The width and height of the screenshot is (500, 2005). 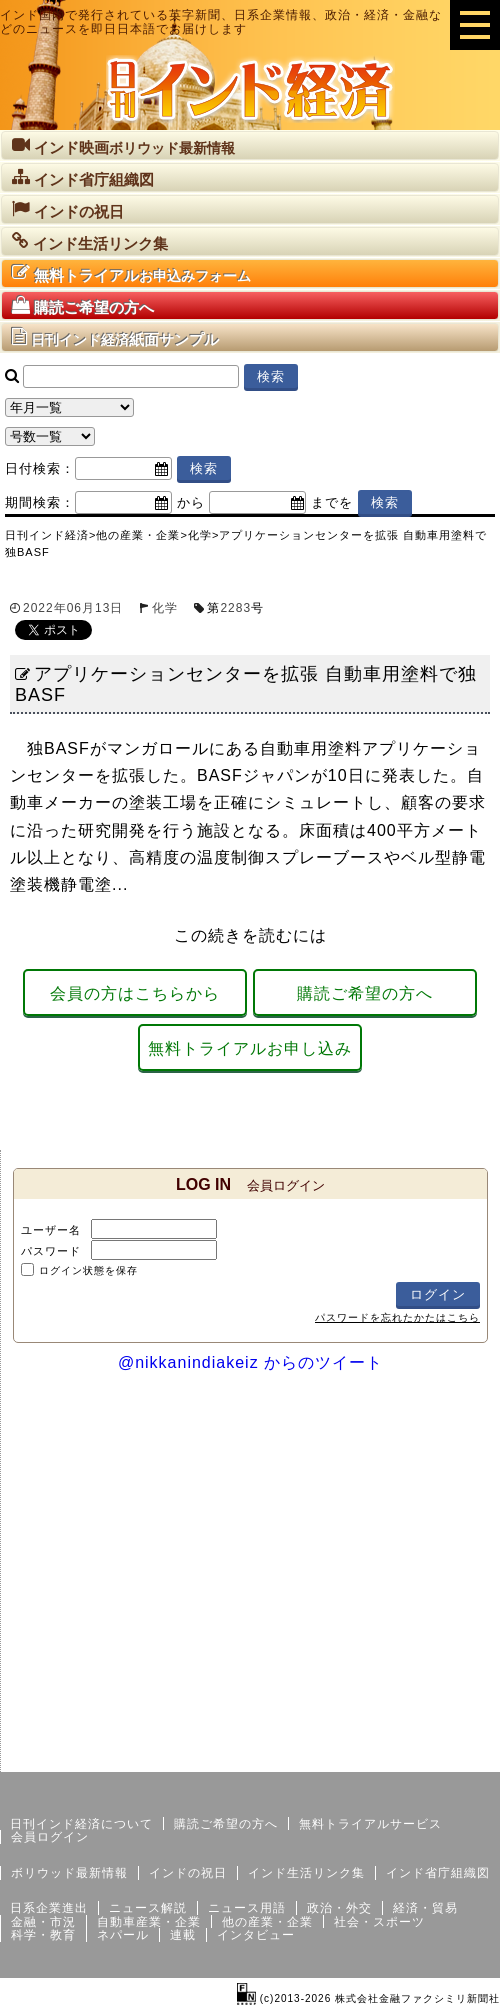 I want to click on 会員ログイン, so click(x=50, y=1837).